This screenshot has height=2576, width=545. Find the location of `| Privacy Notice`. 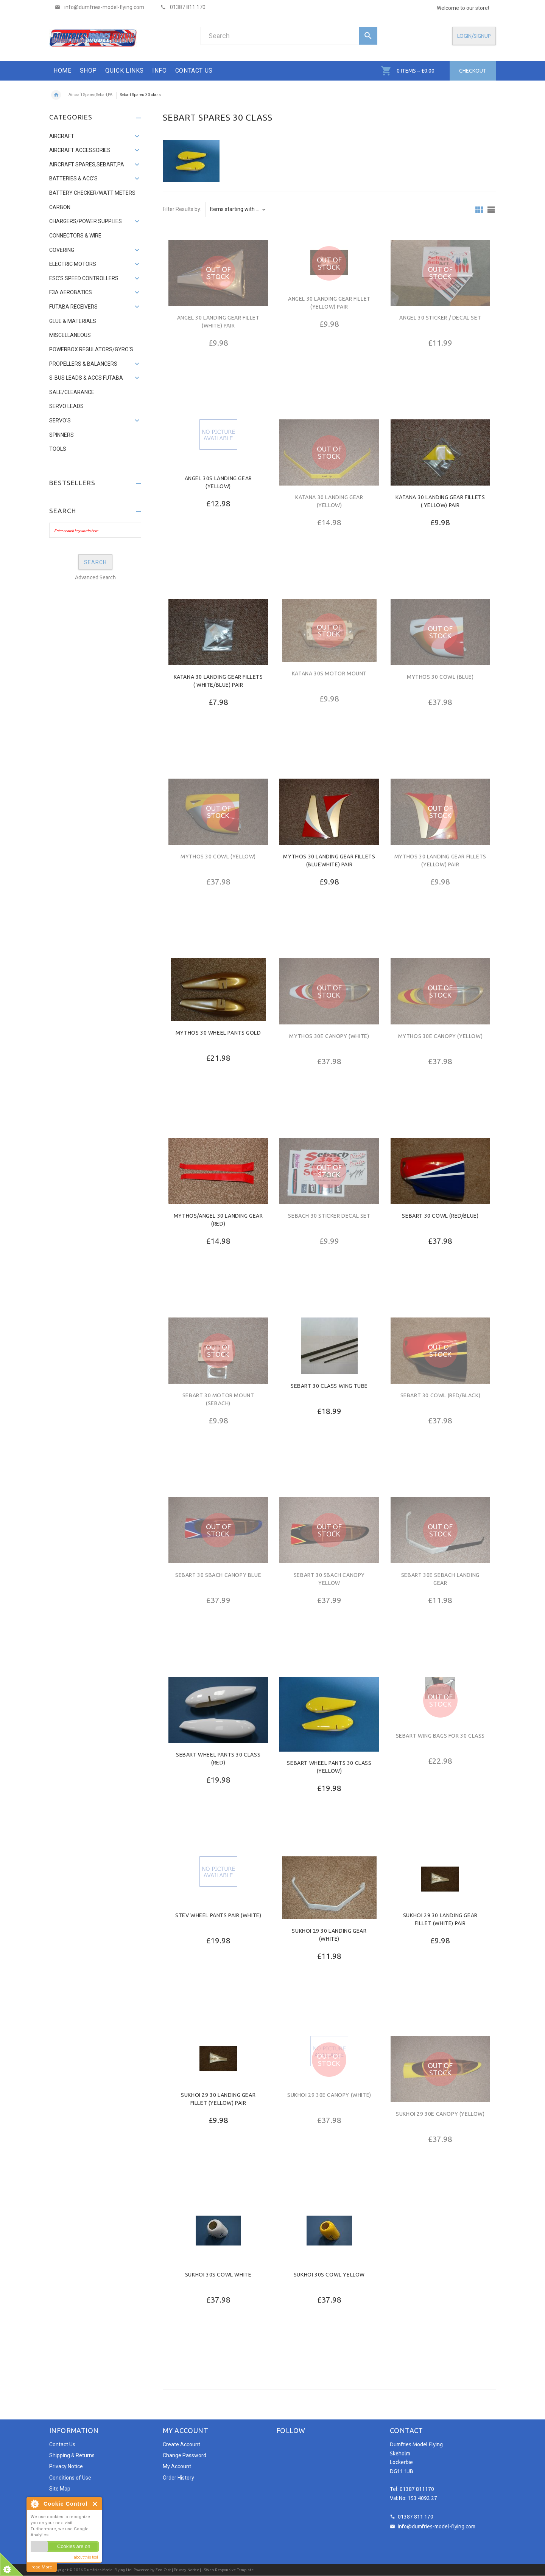

| Privacy Notice is located at coordinates (185, 2570).